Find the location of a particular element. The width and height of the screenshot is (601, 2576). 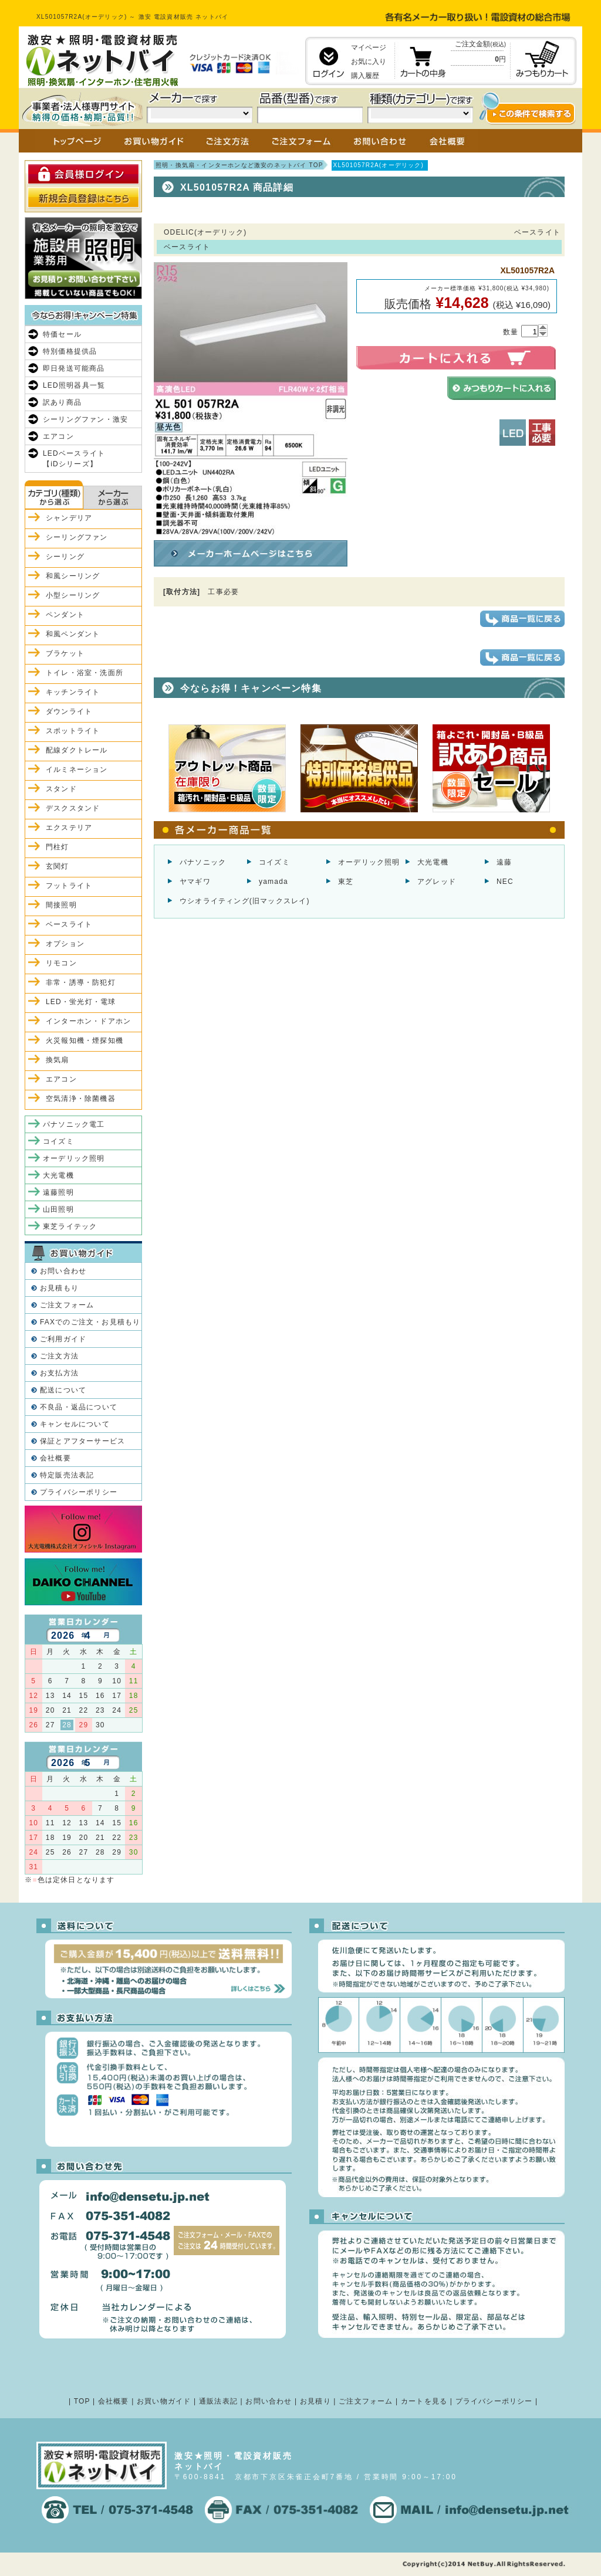

カートを見る is located at coordinates (424, 2401).